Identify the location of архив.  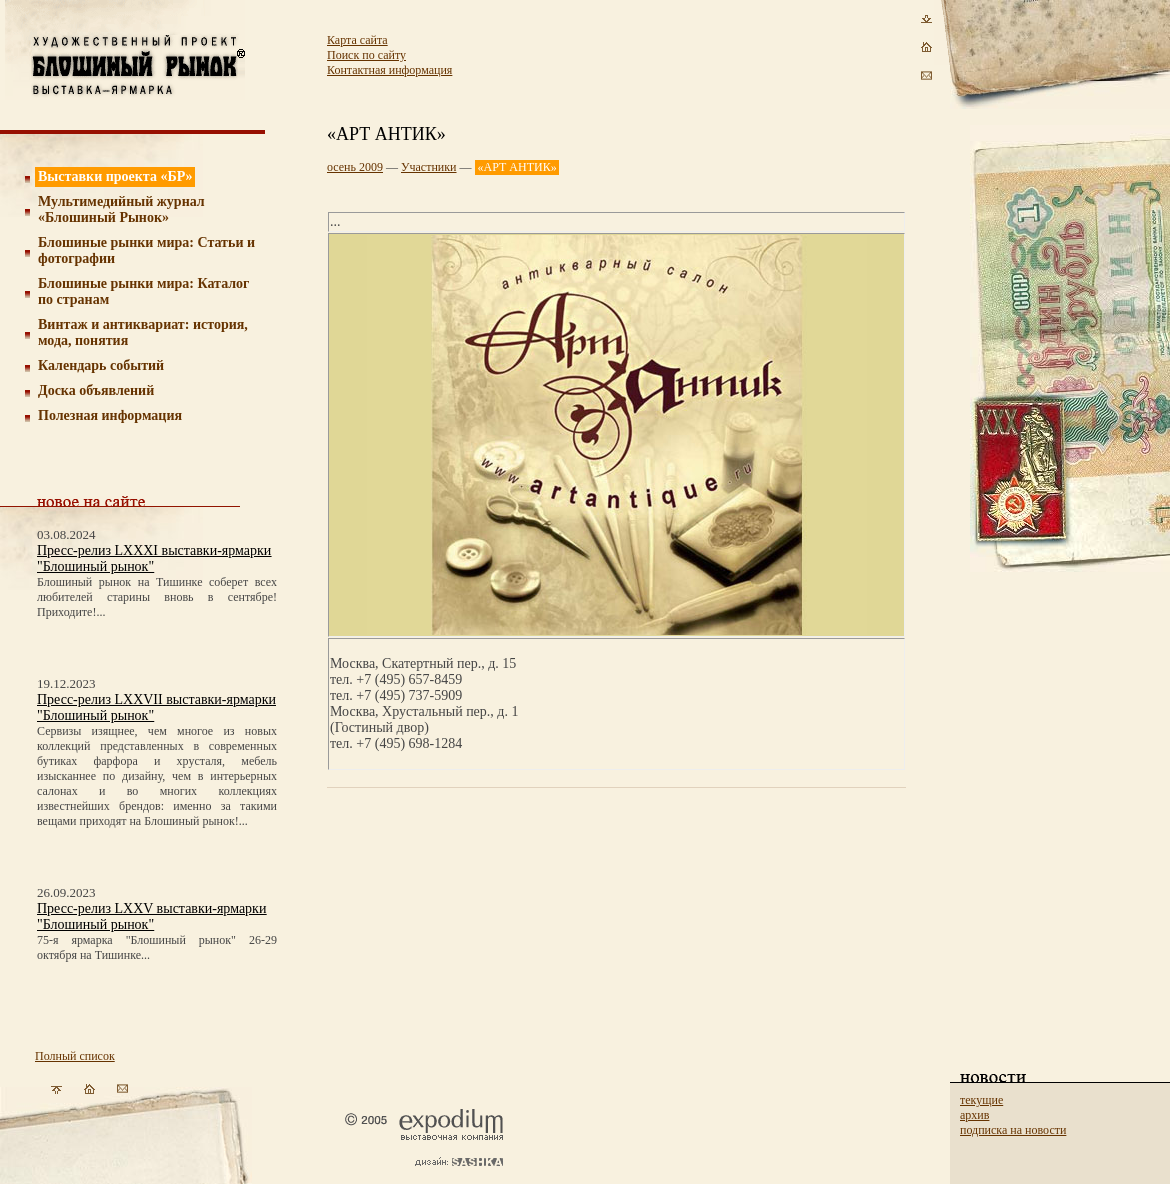
(974, 1115).